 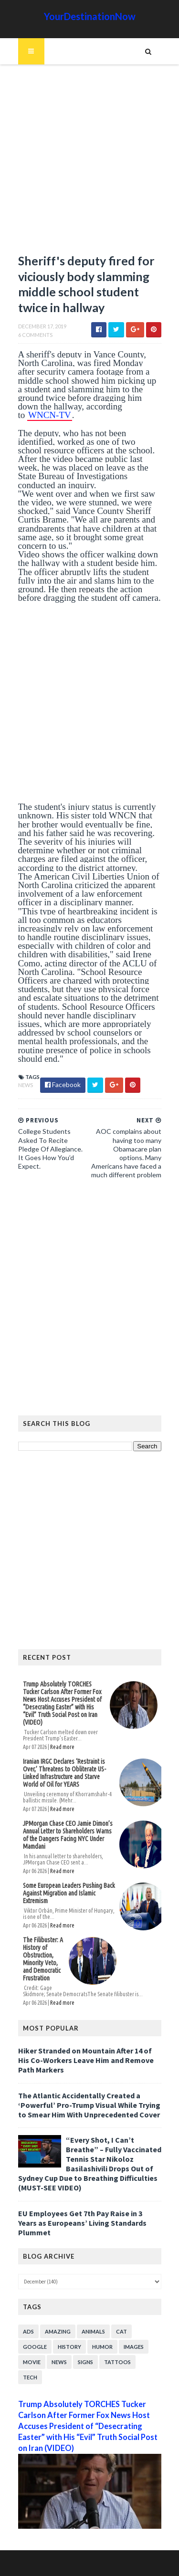 What do you see at coordinates (43, 1959) in the screenshot?
I see `The Filibuster: A History of Obstruction, Minority Veto, and Democratic Frustration` at bounding box center [43, 1959].